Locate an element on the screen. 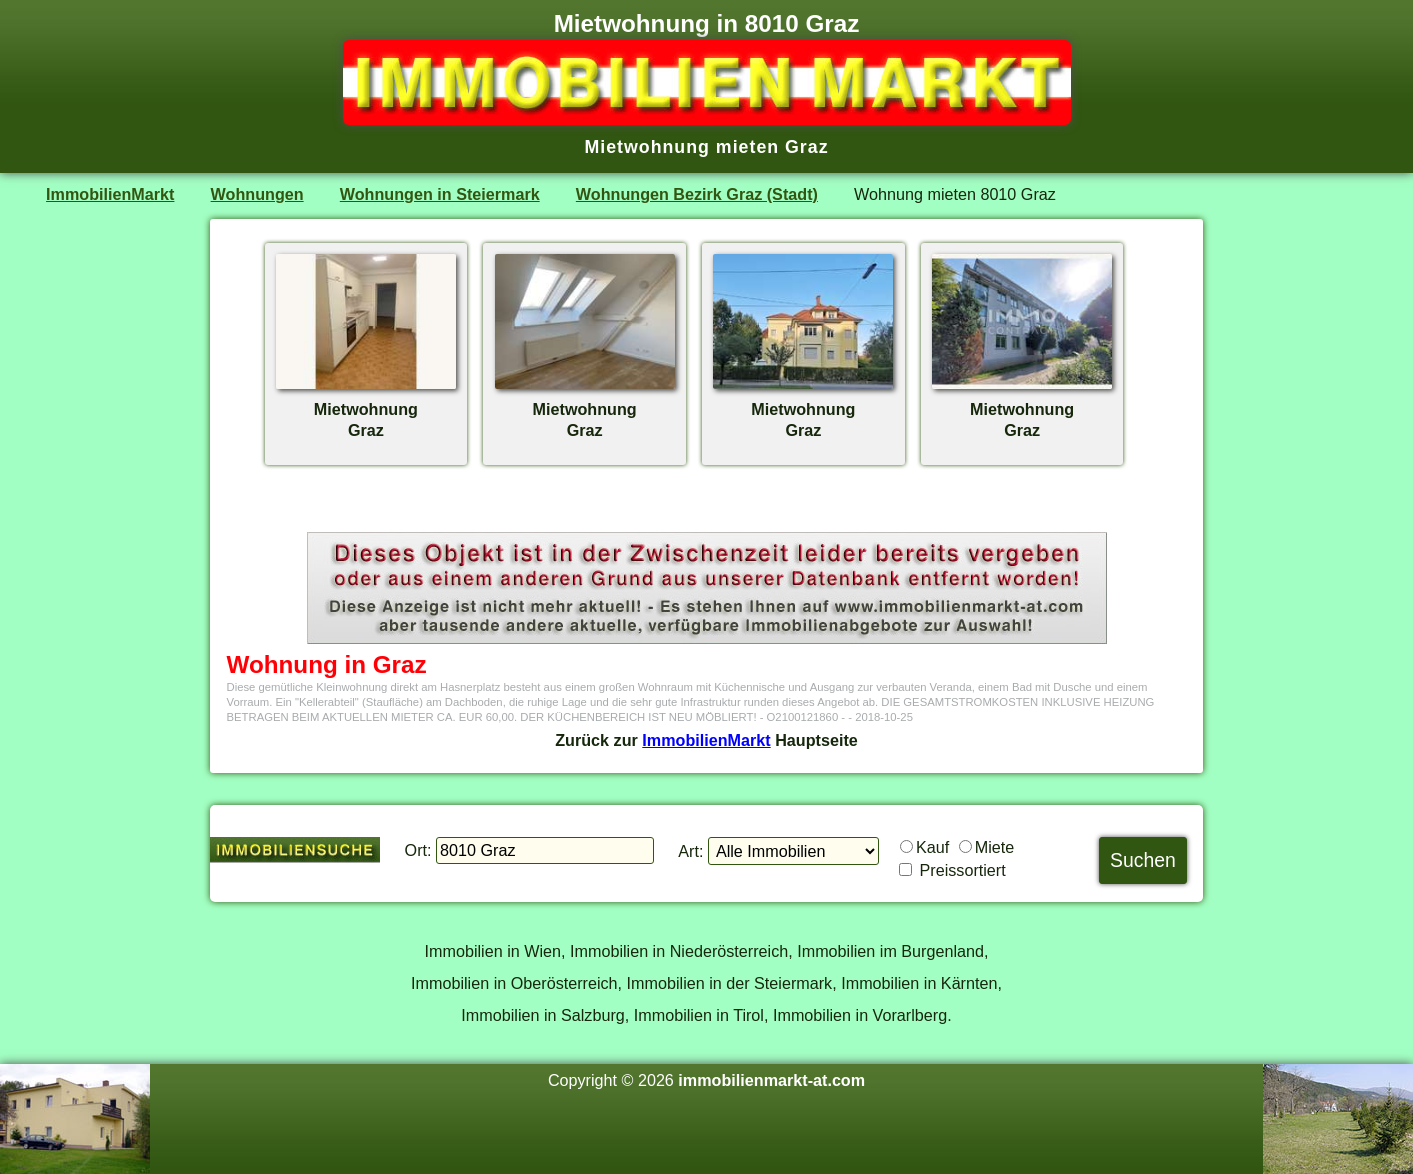 This screenshot has width=1413, height=1174. Immobilien in Salzburg, is located at coordinates (545, 1015).